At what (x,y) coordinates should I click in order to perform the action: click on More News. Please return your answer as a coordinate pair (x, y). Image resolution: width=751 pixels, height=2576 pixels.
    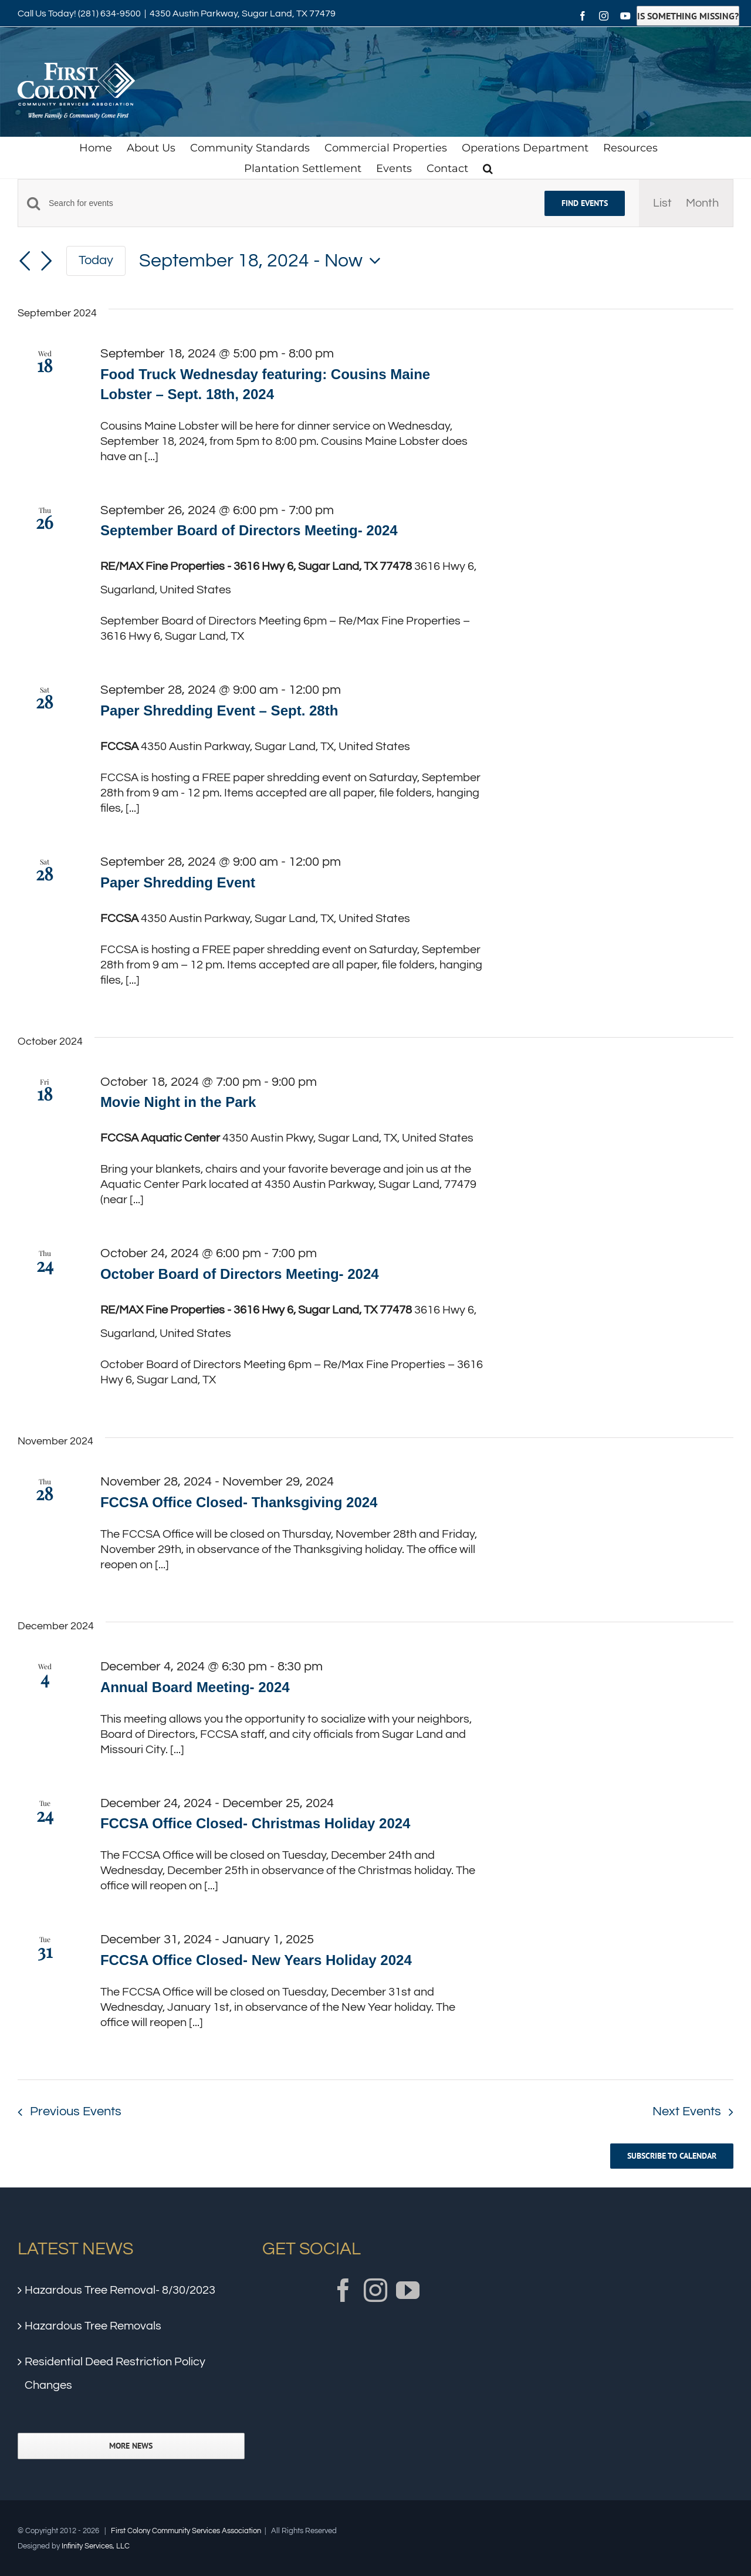
    Looking at the image, I should click on (131, 2446).